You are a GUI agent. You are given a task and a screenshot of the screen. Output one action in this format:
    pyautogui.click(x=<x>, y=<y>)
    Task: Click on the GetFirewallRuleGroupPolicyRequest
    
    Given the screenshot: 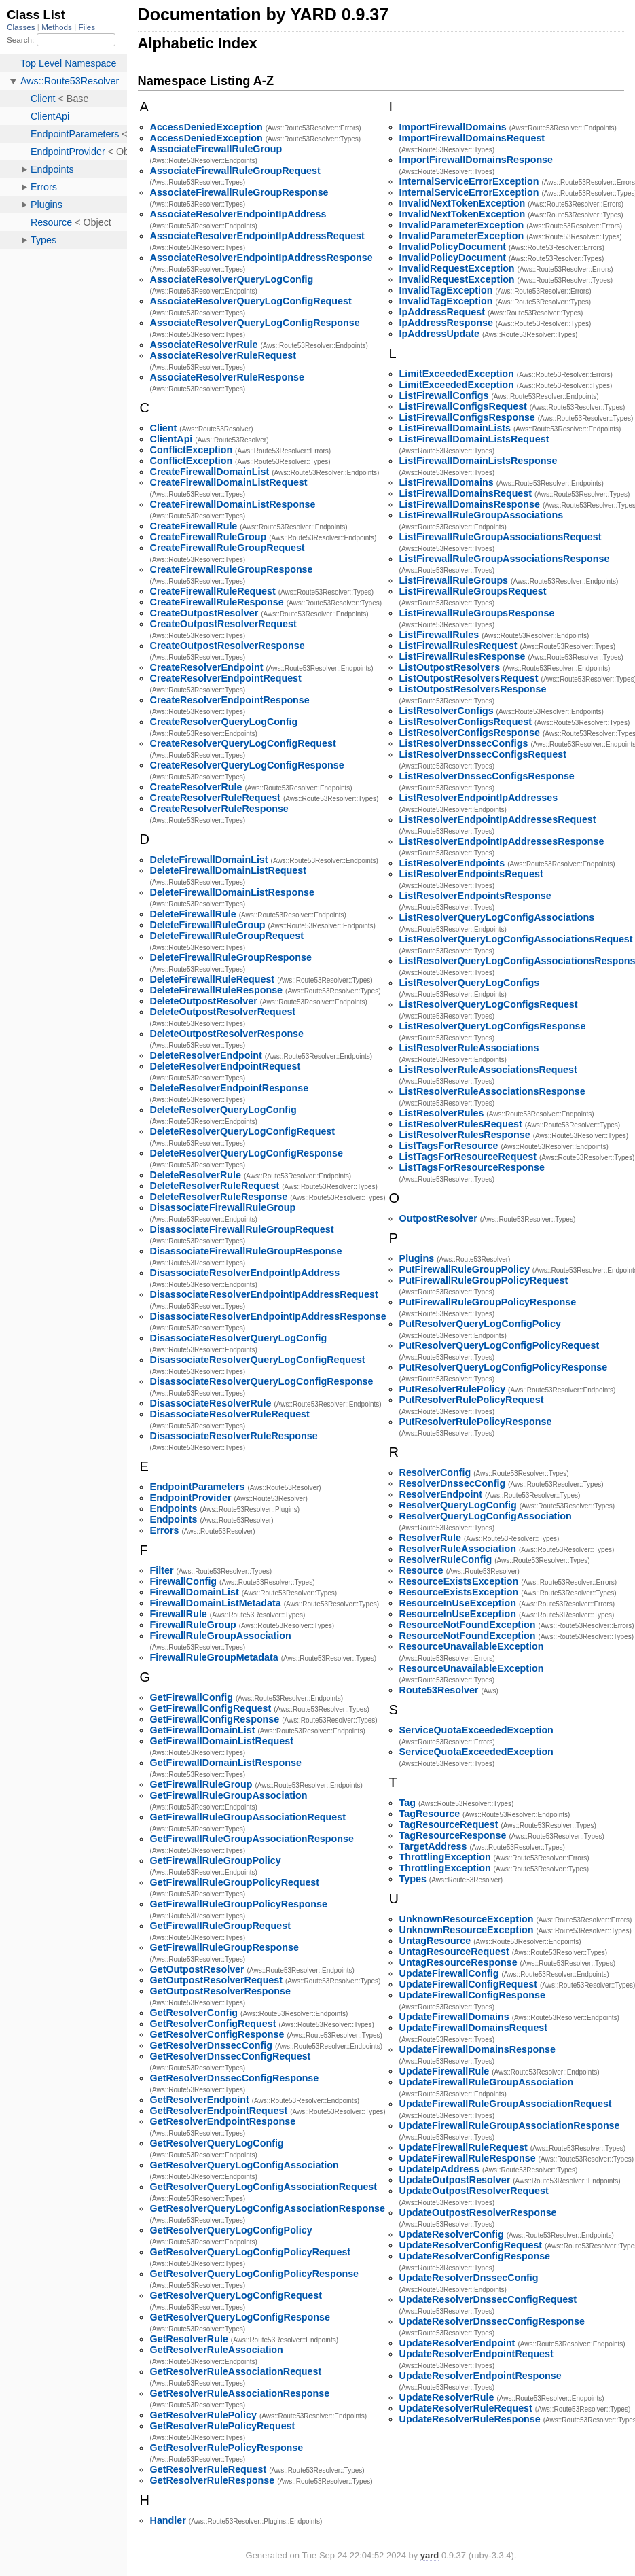 What is the action you would take?
    pyautogui.click(x=234, y=1882)
    